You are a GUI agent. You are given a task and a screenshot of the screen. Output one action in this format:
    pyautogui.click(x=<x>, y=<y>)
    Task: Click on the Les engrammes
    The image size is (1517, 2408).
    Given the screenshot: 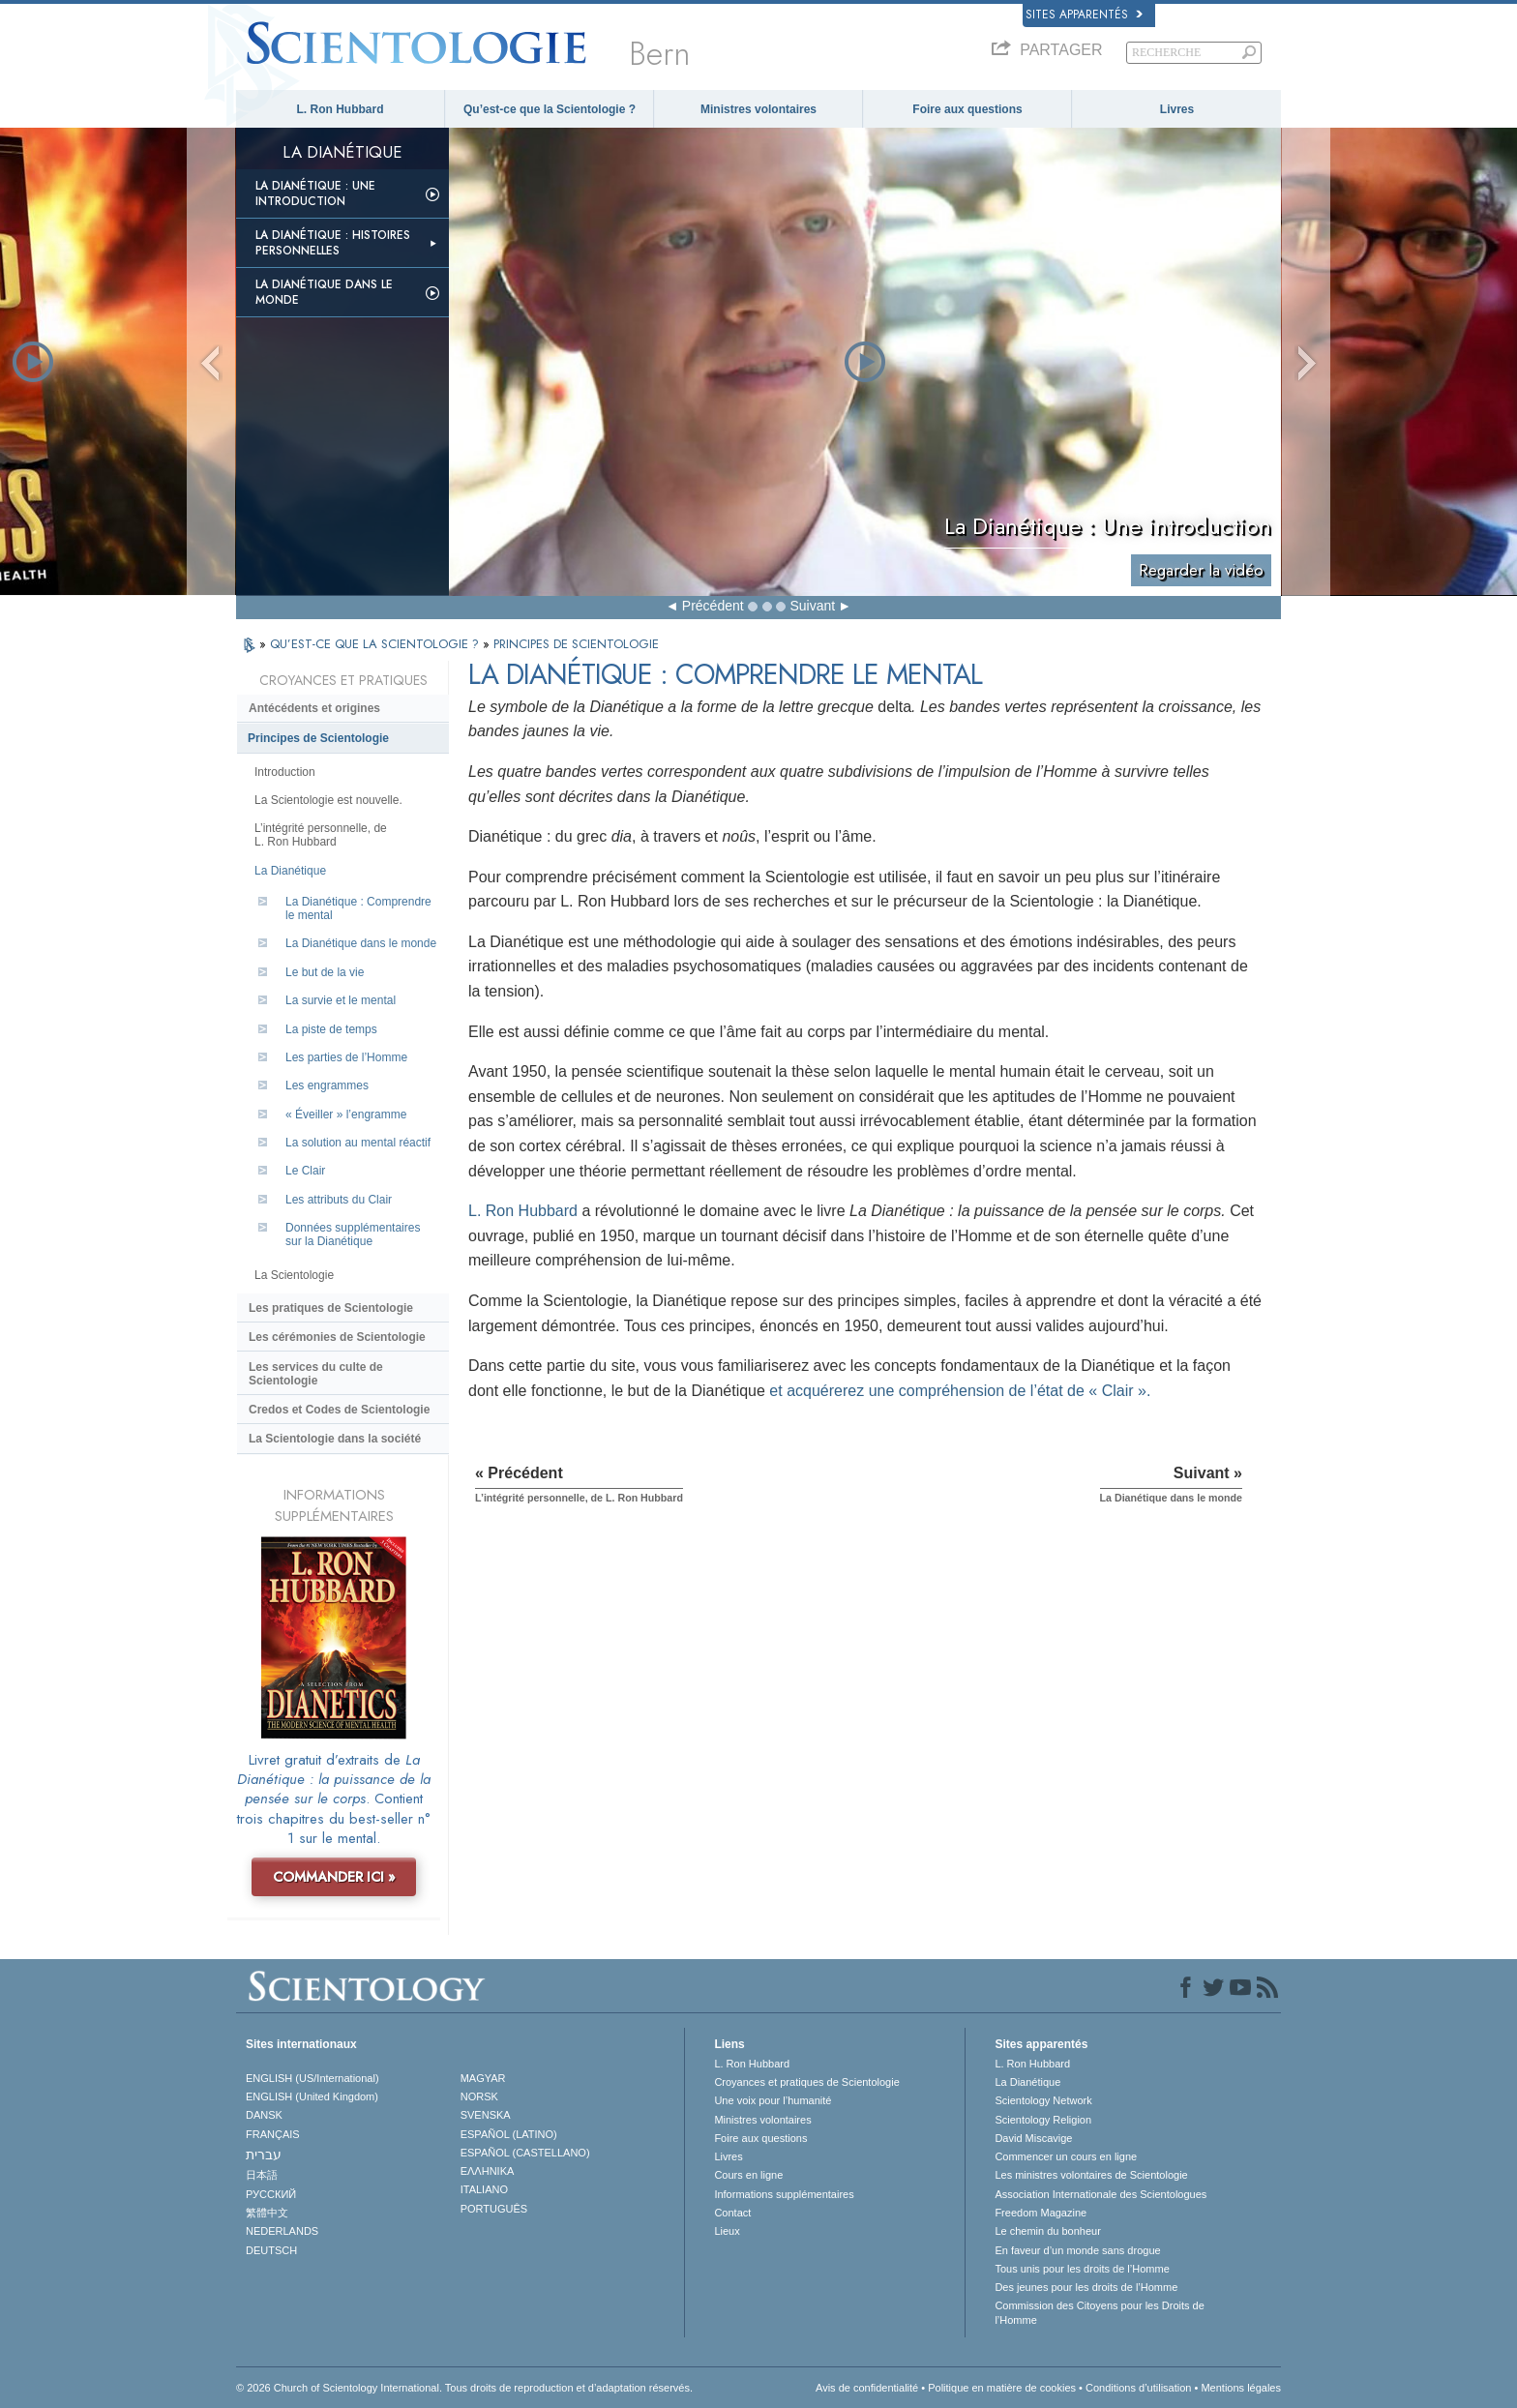 What is the action you would take?
    pyautogui.click(x=327, y=1085)
    